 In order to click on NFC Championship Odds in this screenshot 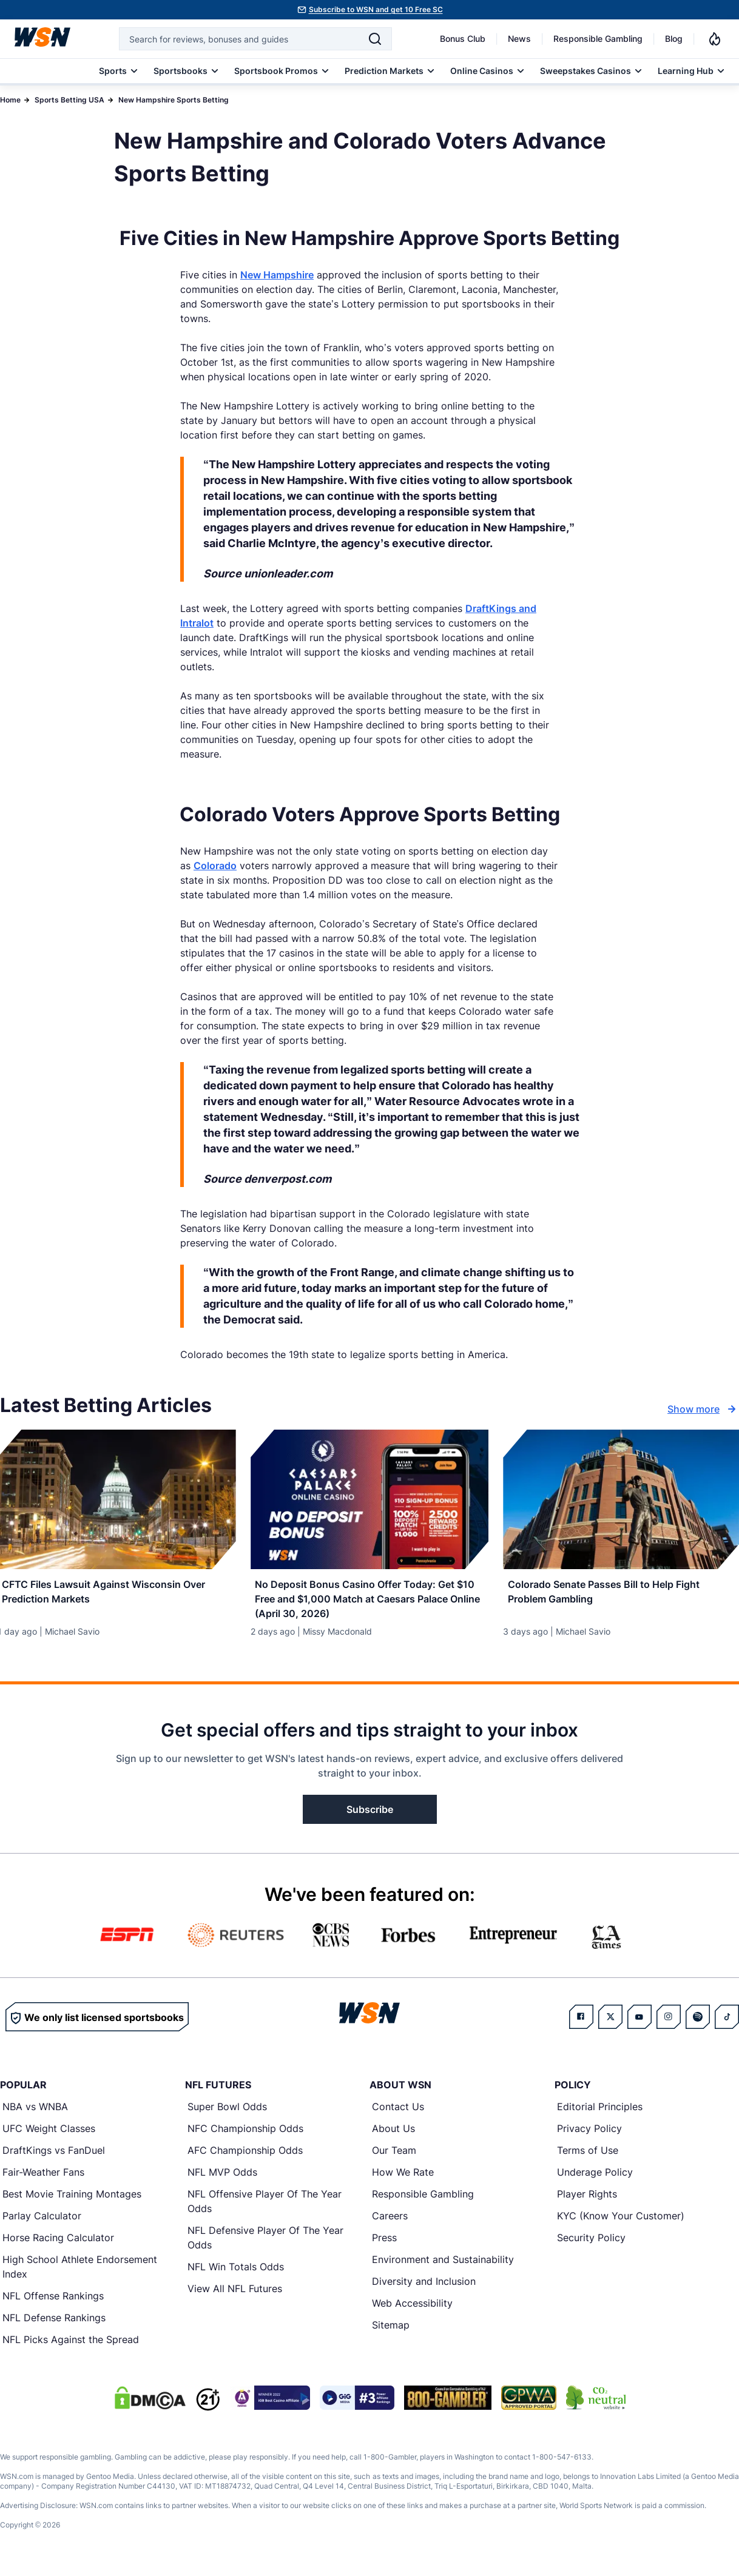, I will do `click(245, 2135)`.